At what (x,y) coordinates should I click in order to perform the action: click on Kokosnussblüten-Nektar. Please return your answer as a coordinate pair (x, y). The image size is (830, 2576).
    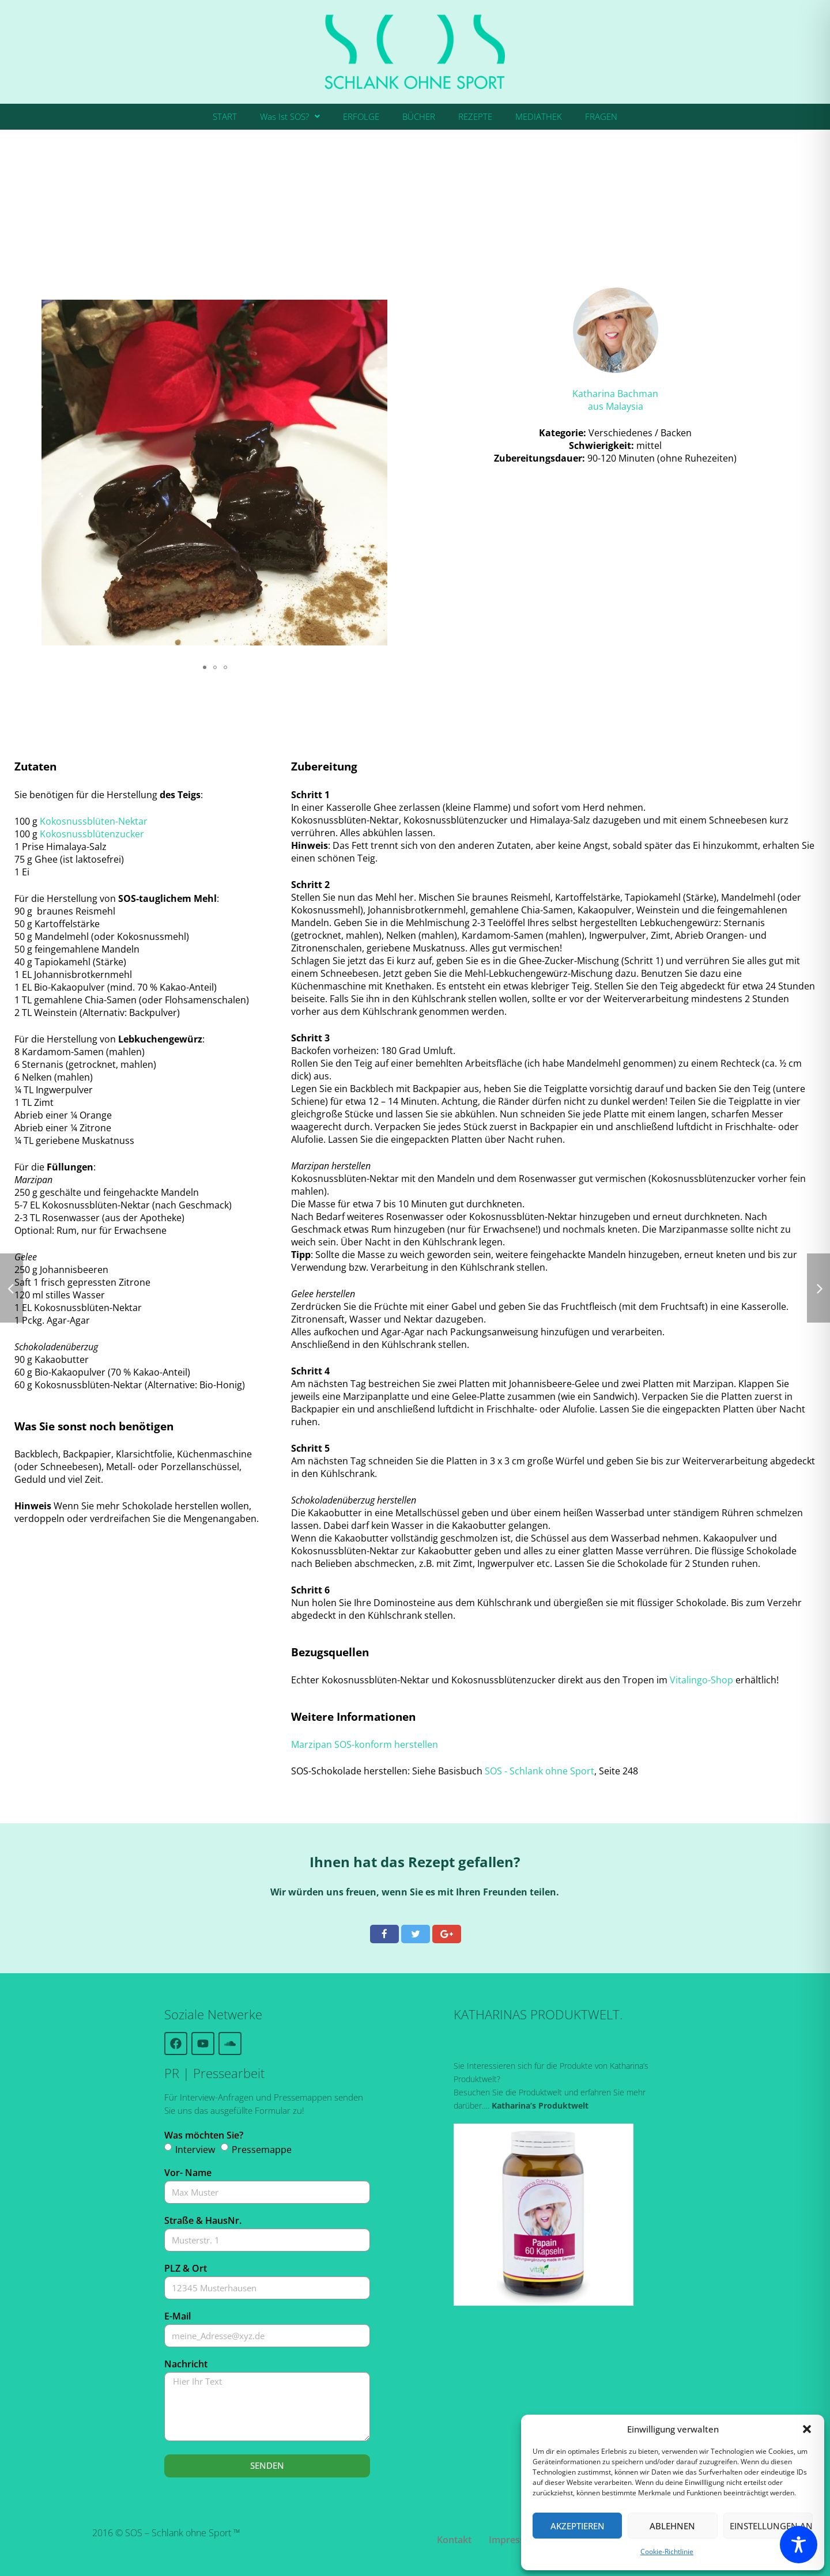
    Looking at the image, I should click on (94, 821).